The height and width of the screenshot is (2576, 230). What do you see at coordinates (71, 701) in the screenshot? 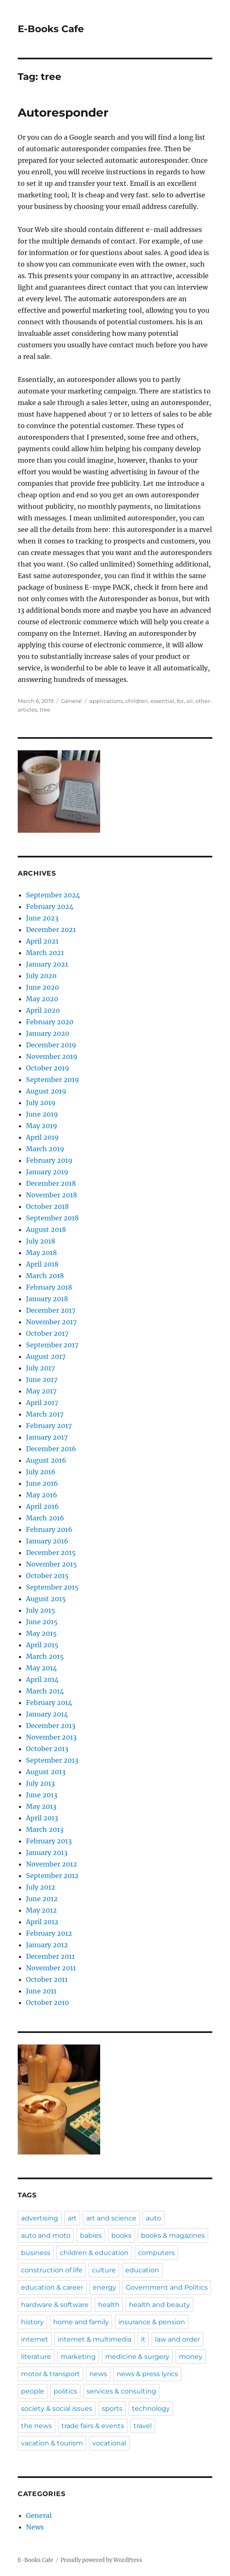
I see `General` at bounding box center [71, 701].